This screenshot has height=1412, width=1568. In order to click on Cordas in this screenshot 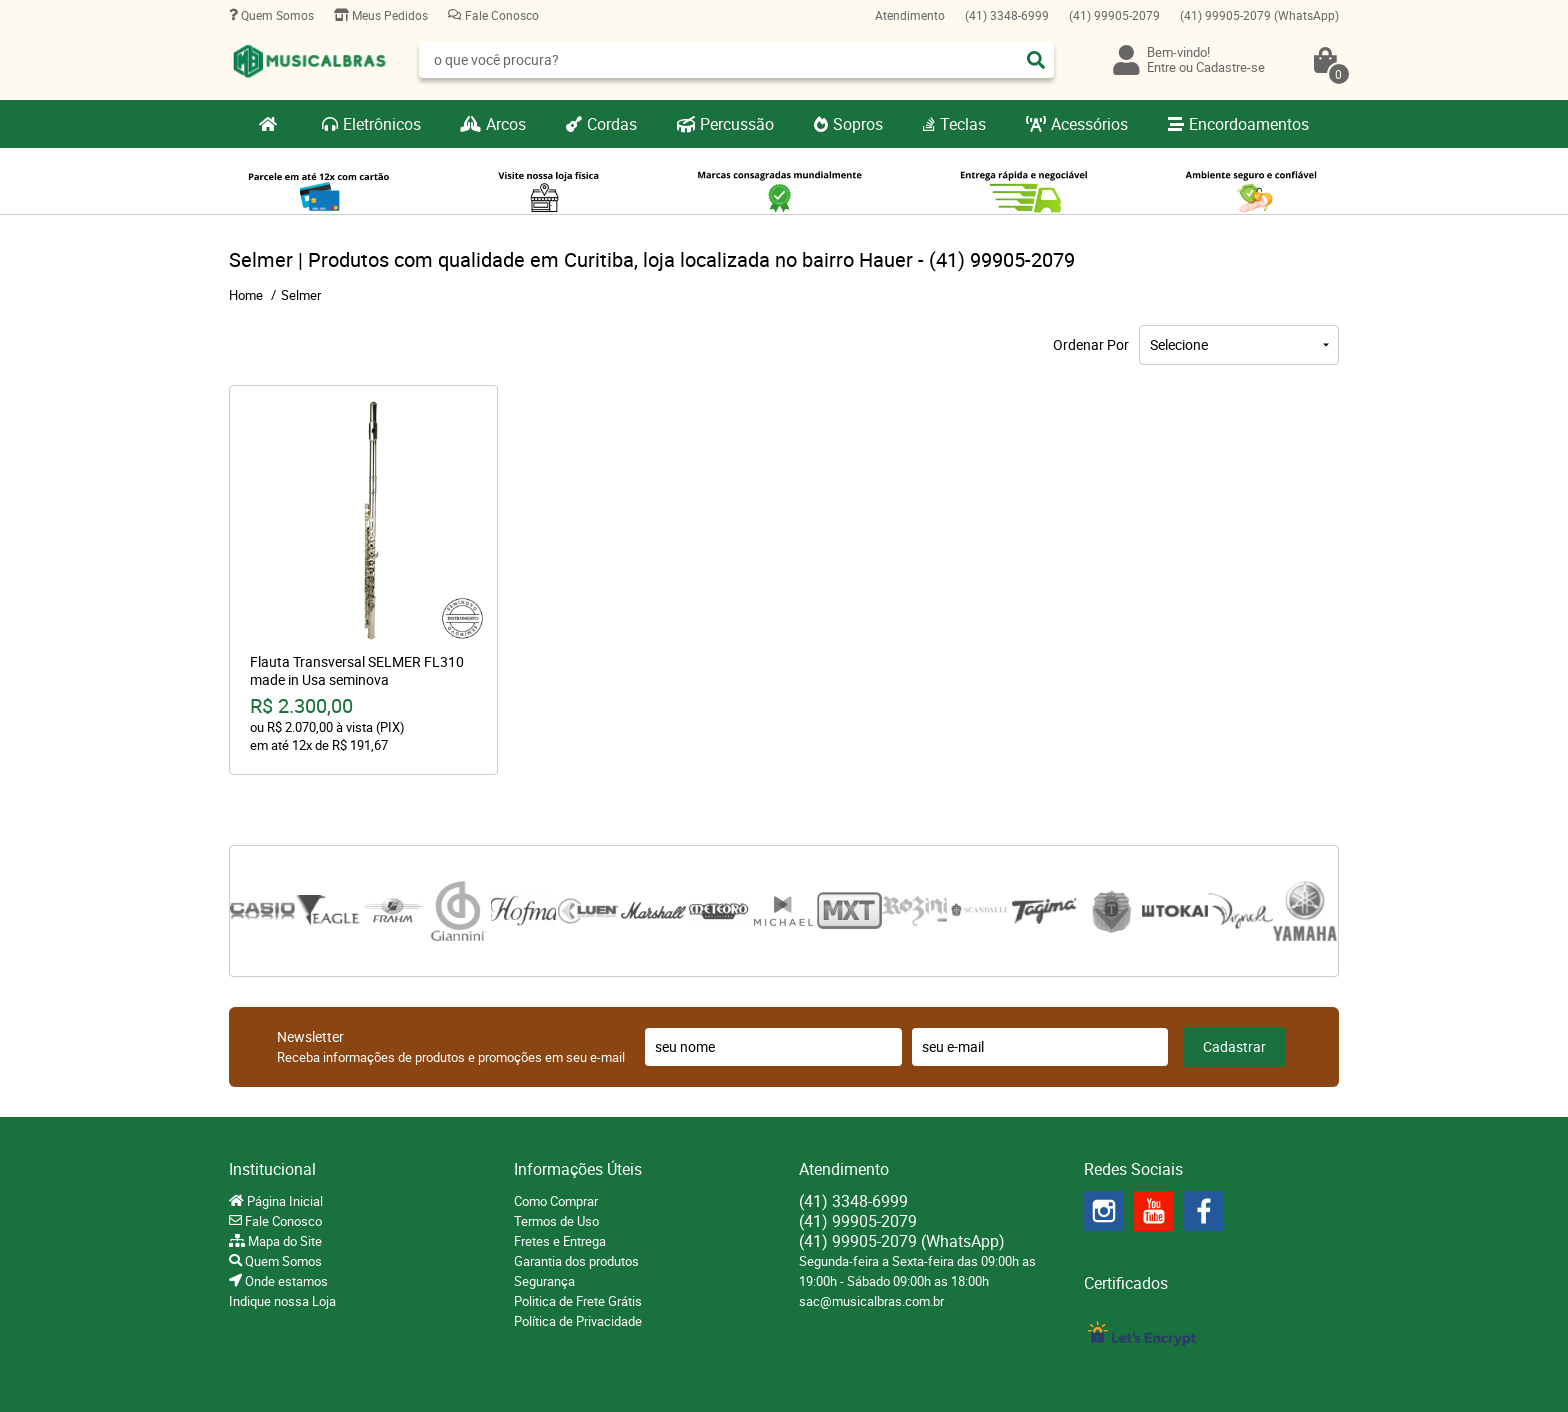, I will do `click(612, 124)`.